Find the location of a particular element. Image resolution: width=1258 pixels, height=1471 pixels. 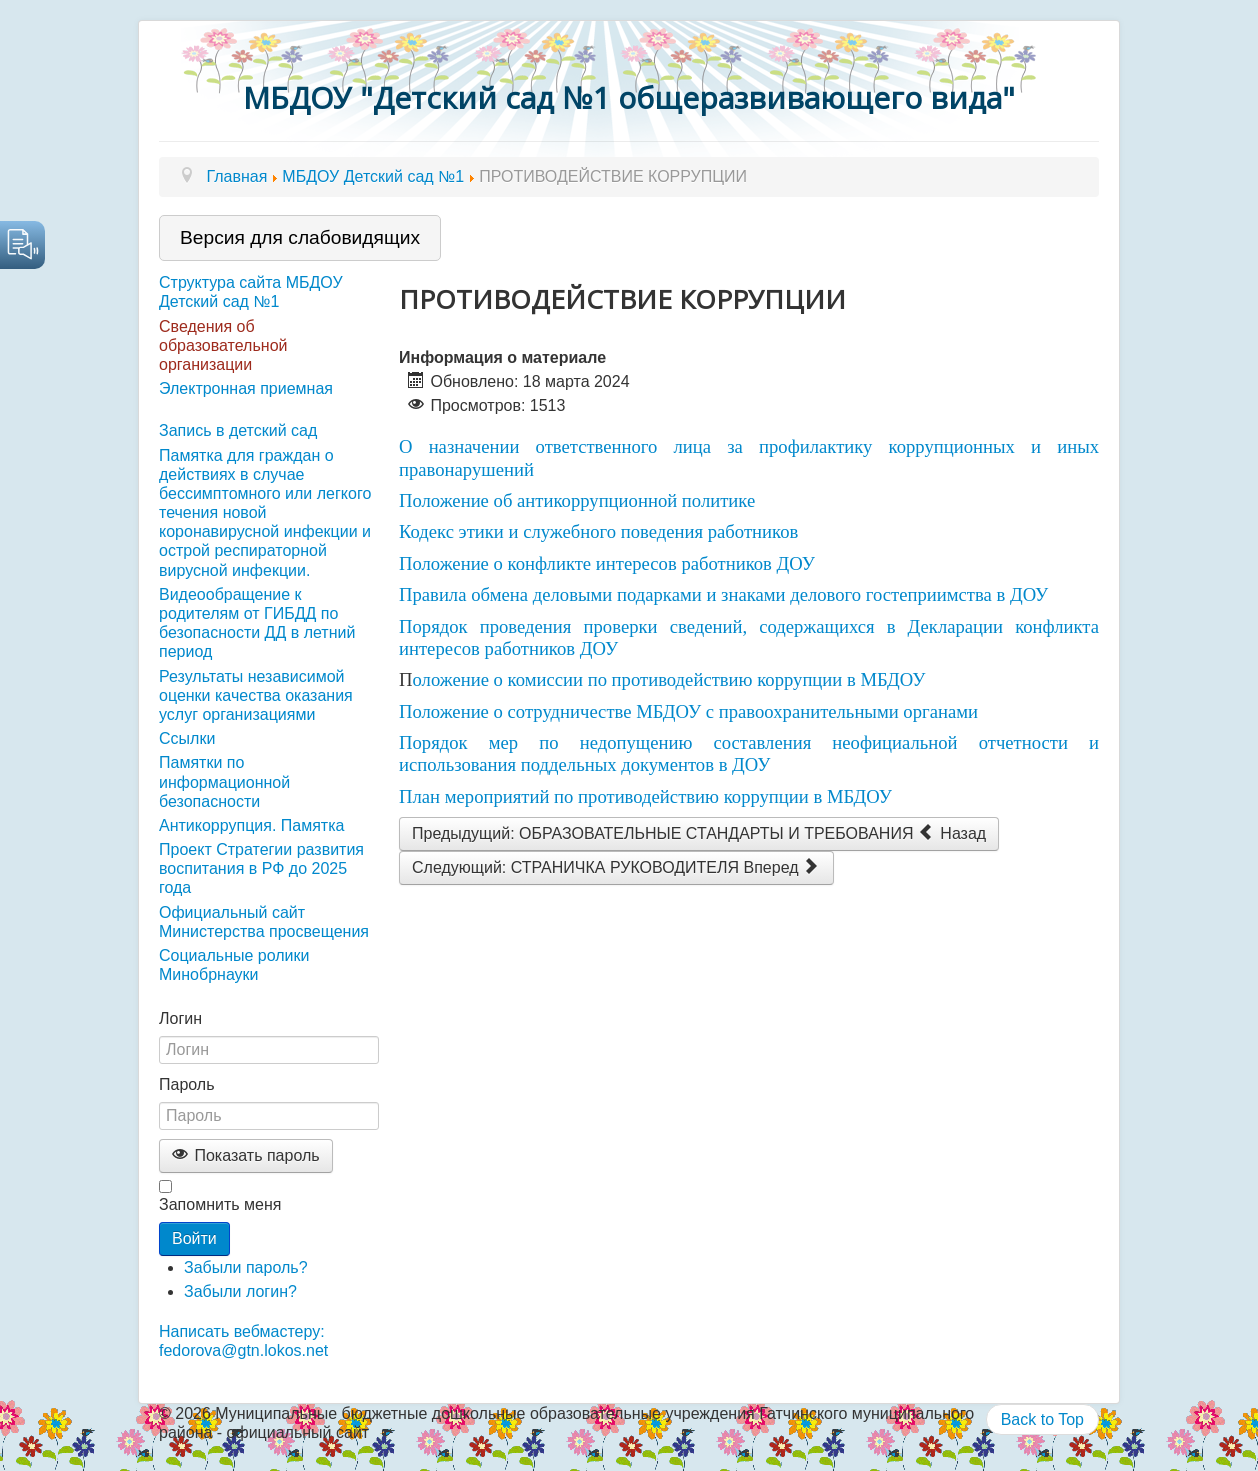

оложение о комиссии по противодействию коррупции в МБДОУ is located at coordinates (668, 679).